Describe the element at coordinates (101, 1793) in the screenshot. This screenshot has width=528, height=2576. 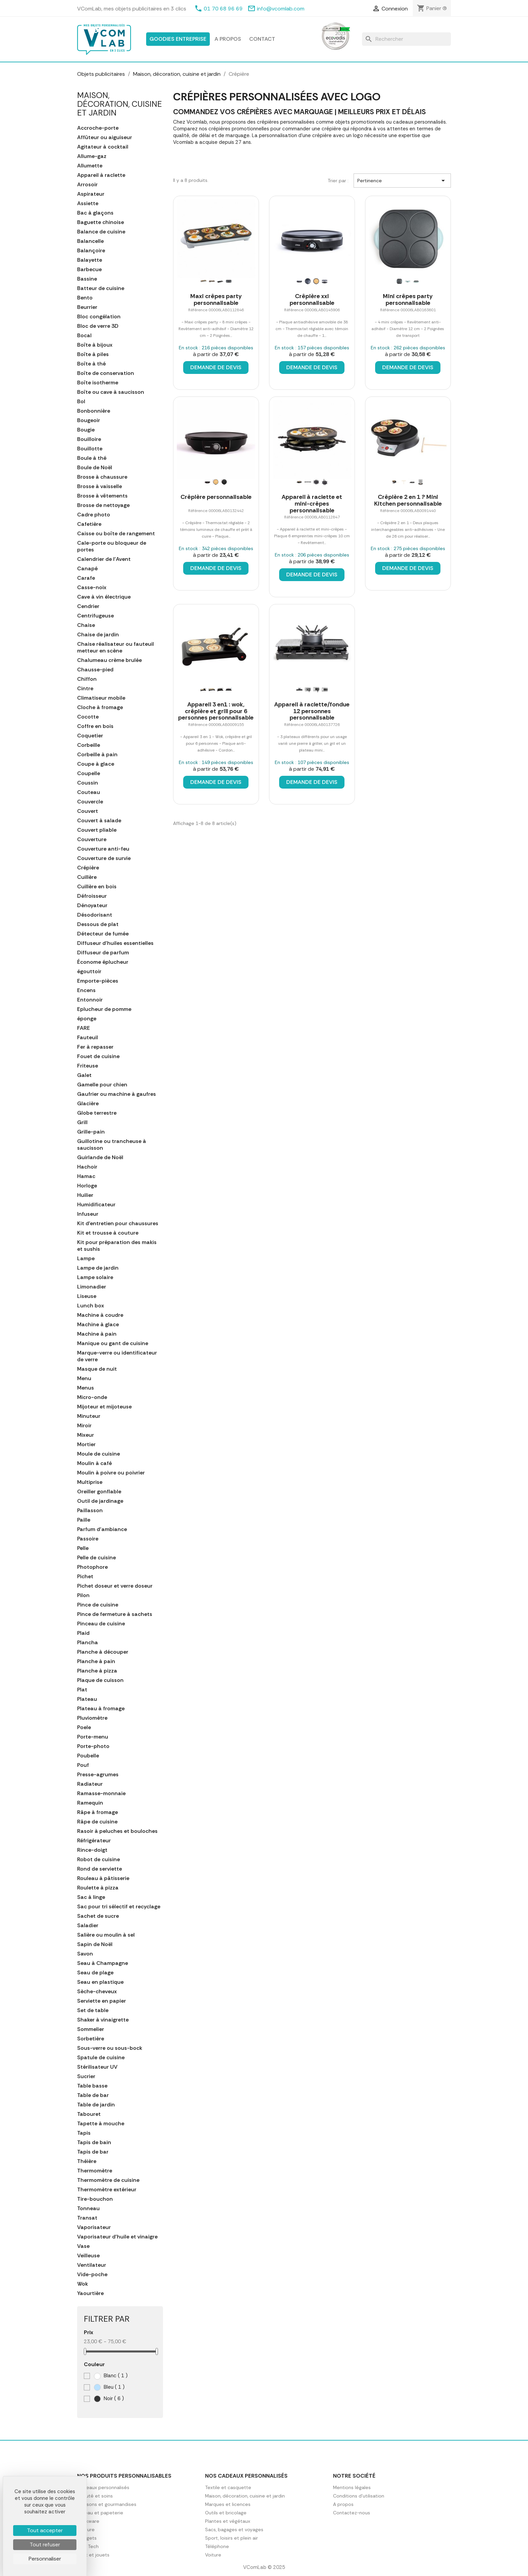
I see `Ramasse-monnaie` at that location.